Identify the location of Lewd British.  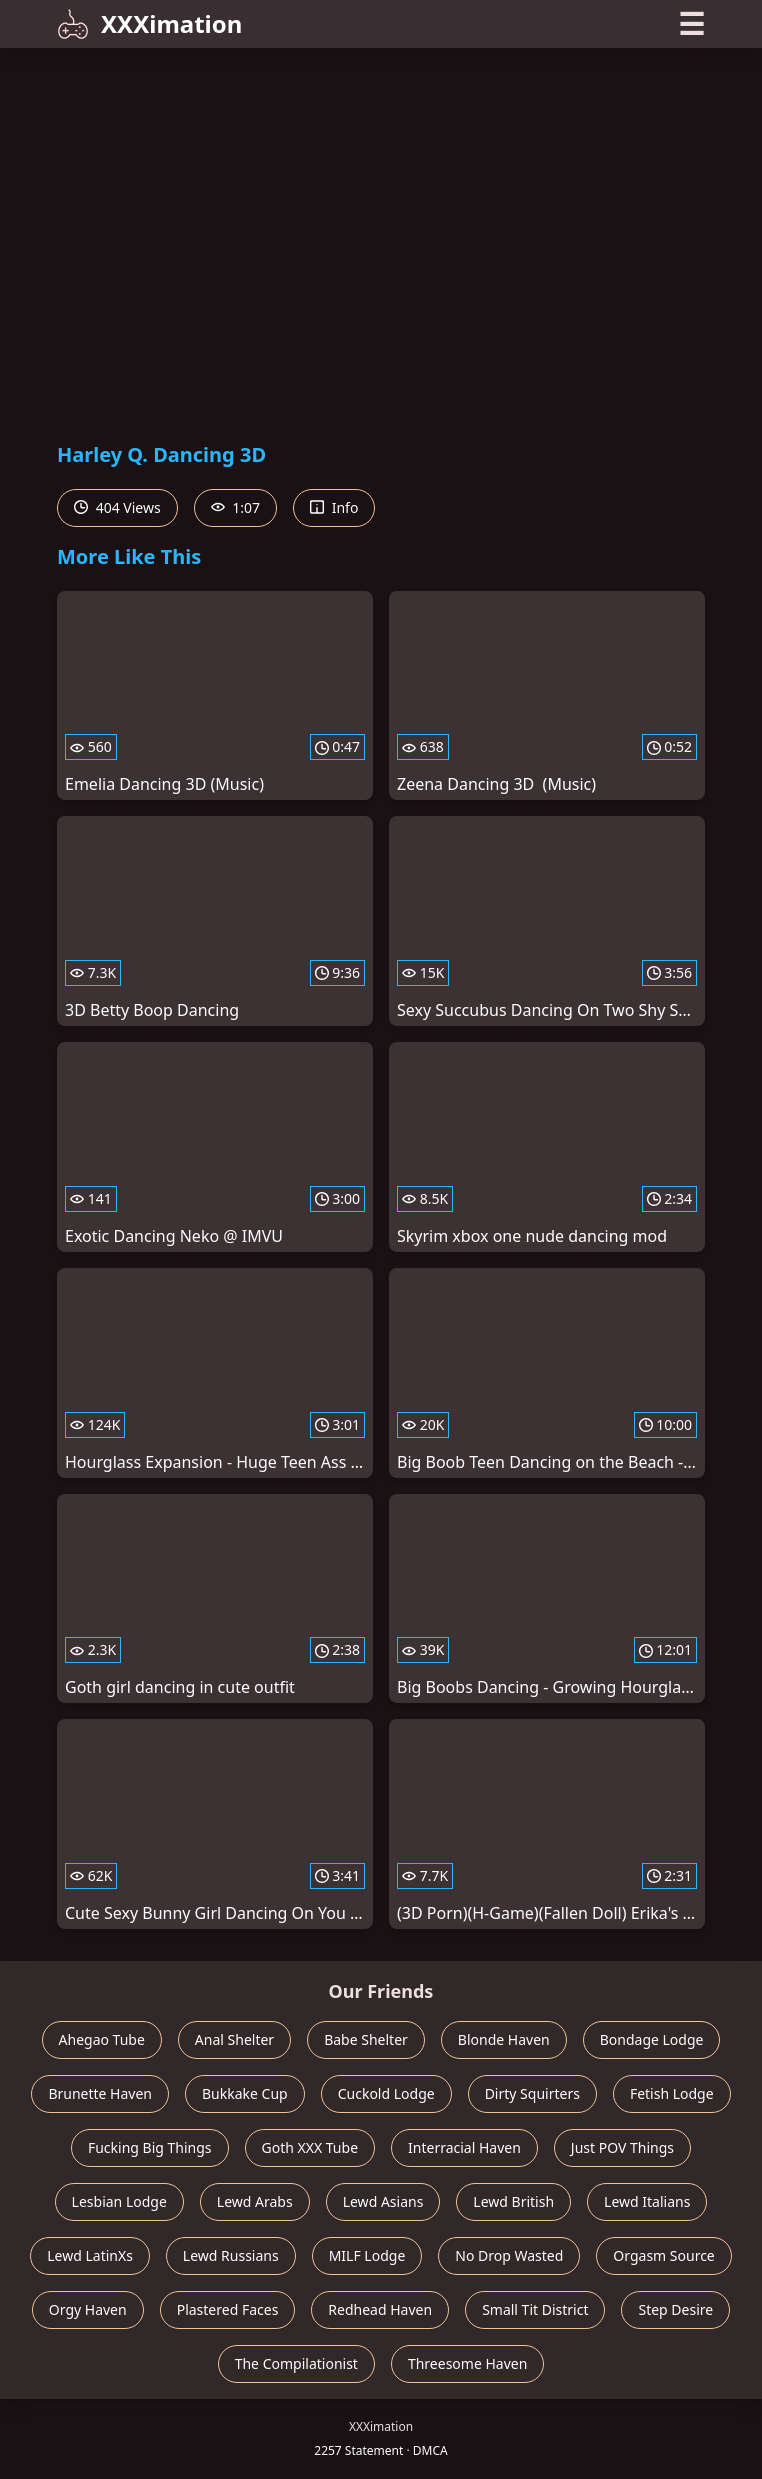
(513, 2201).